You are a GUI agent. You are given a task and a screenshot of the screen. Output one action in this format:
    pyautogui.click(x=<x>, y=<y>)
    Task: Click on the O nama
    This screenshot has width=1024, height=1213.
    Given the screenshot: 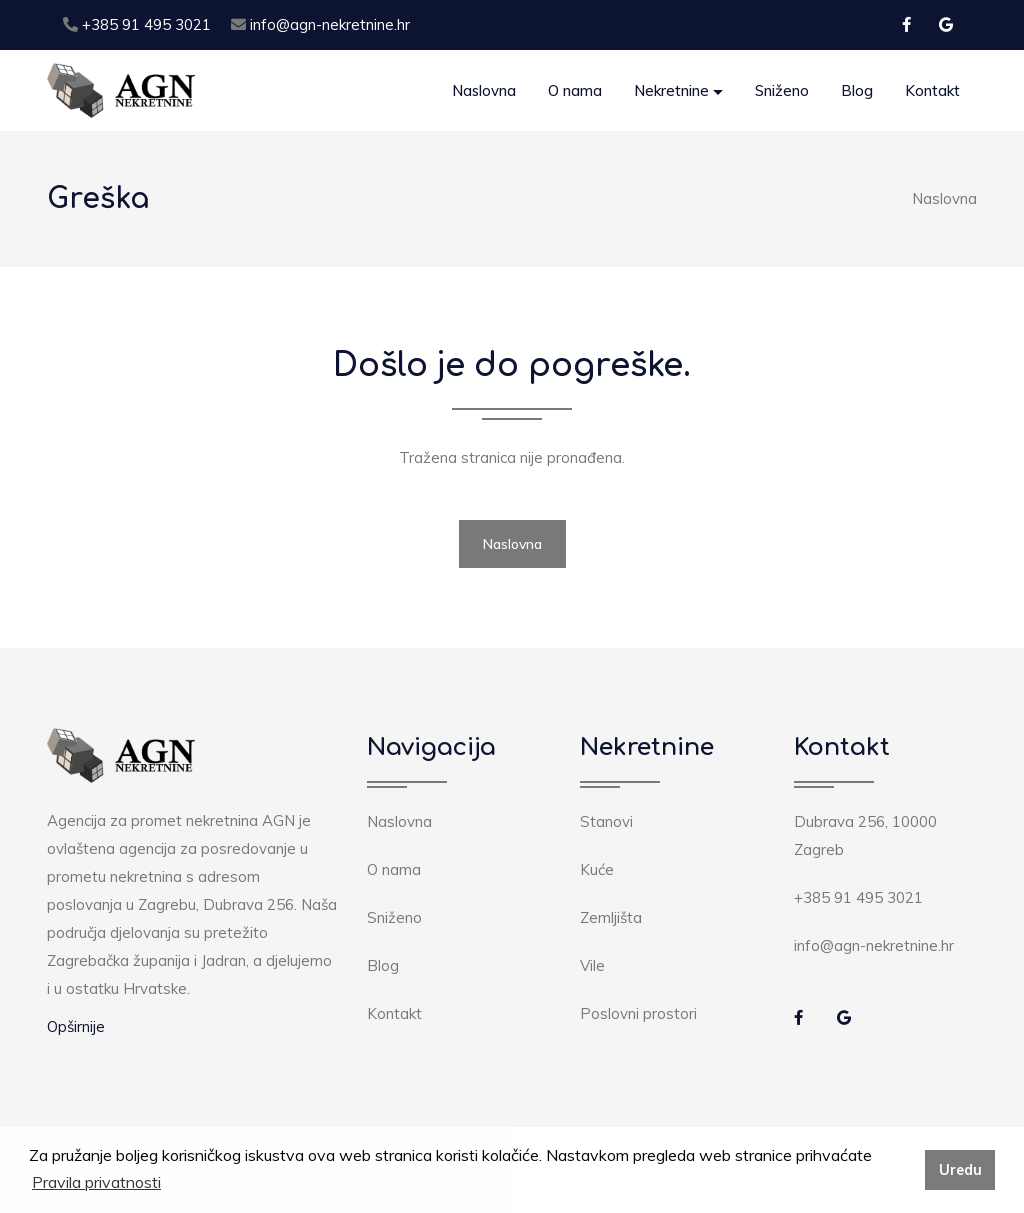 What is the action you would take?
    pyautogui.click(x=575, y=90)
    